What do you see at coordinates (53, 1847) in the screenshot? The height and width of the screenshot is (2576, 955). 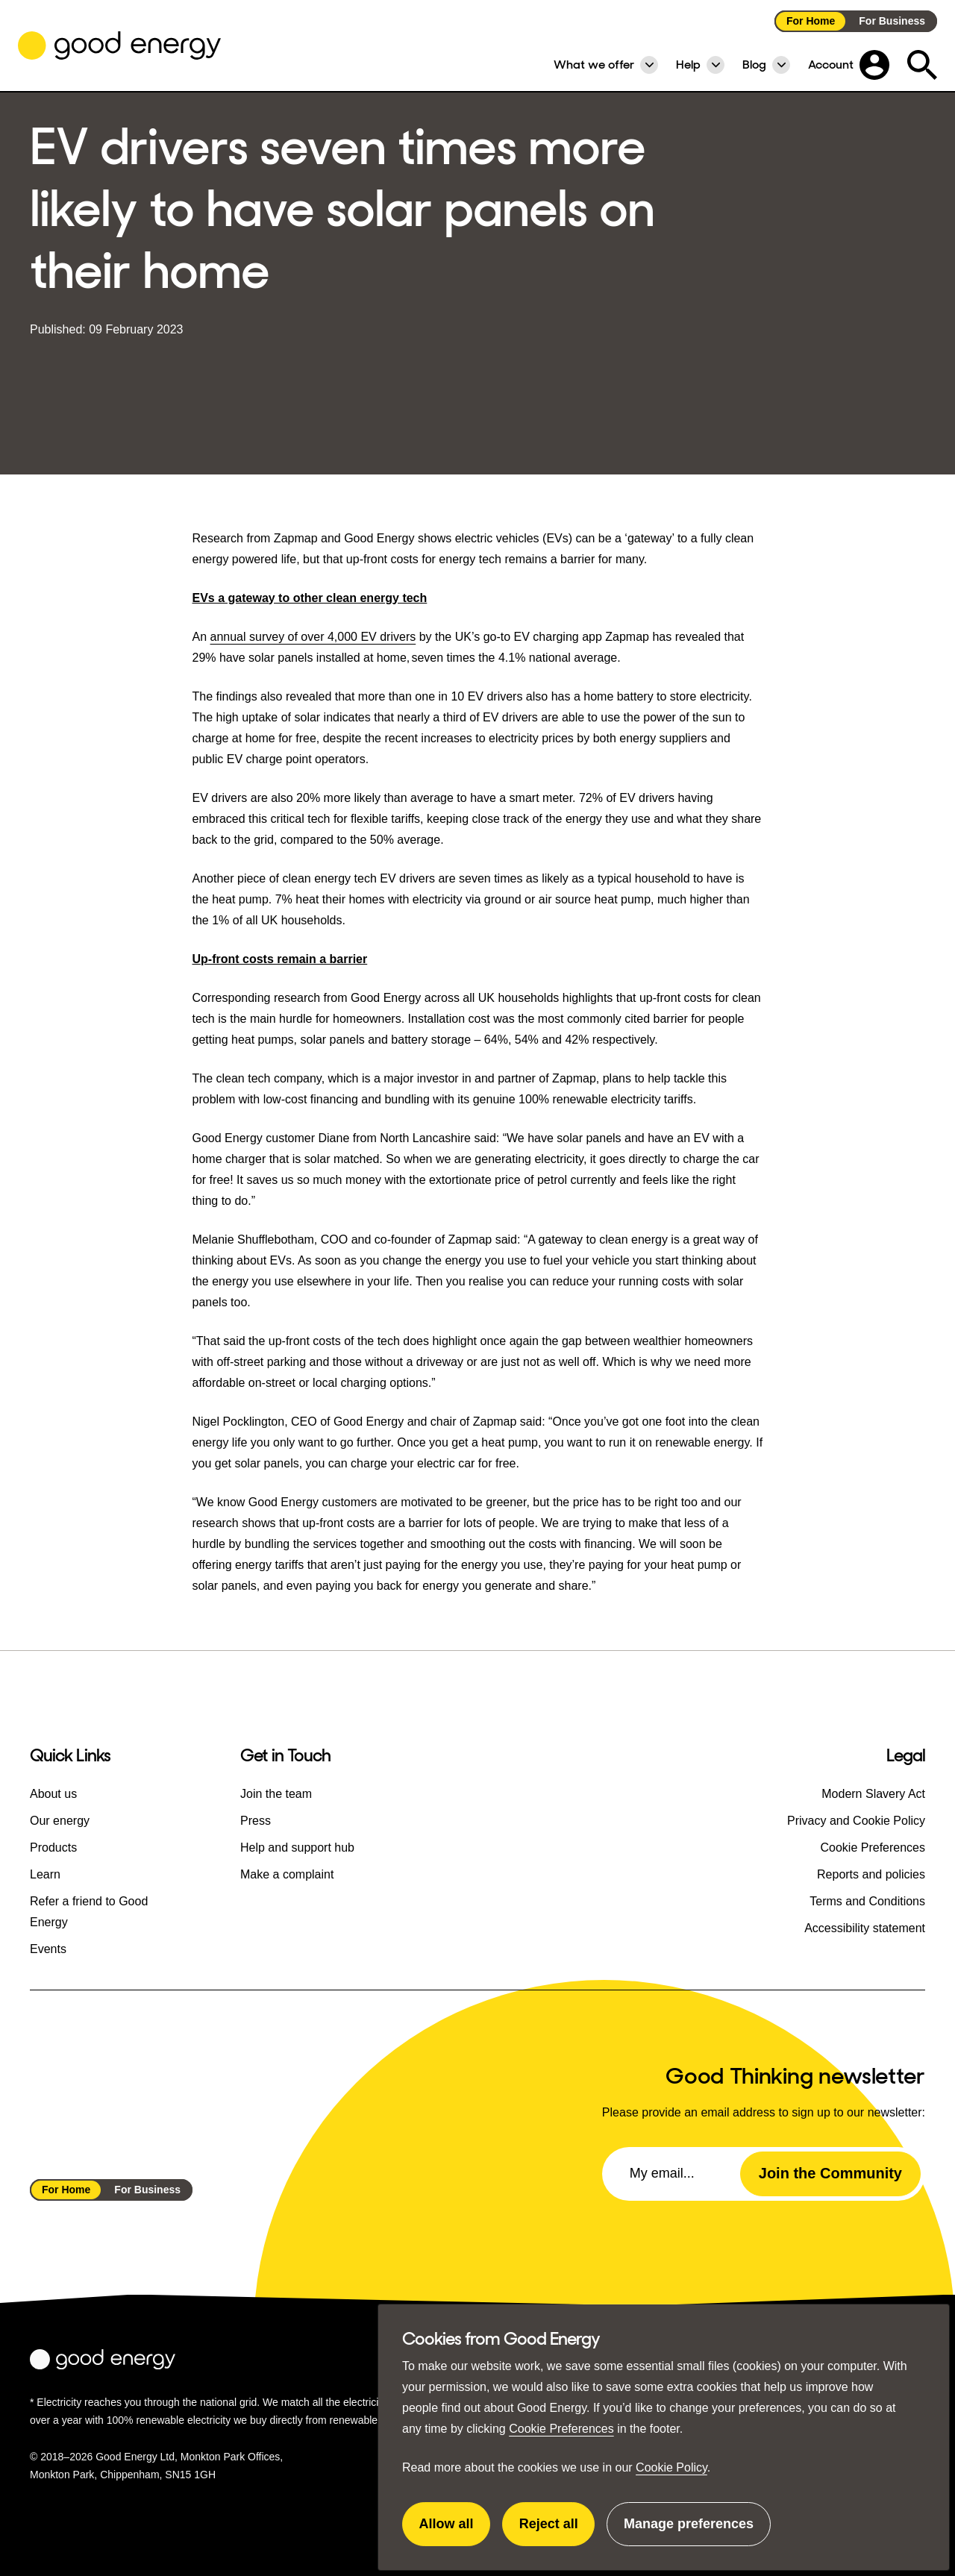 I see `Products` at bounding box center [53, 1847].